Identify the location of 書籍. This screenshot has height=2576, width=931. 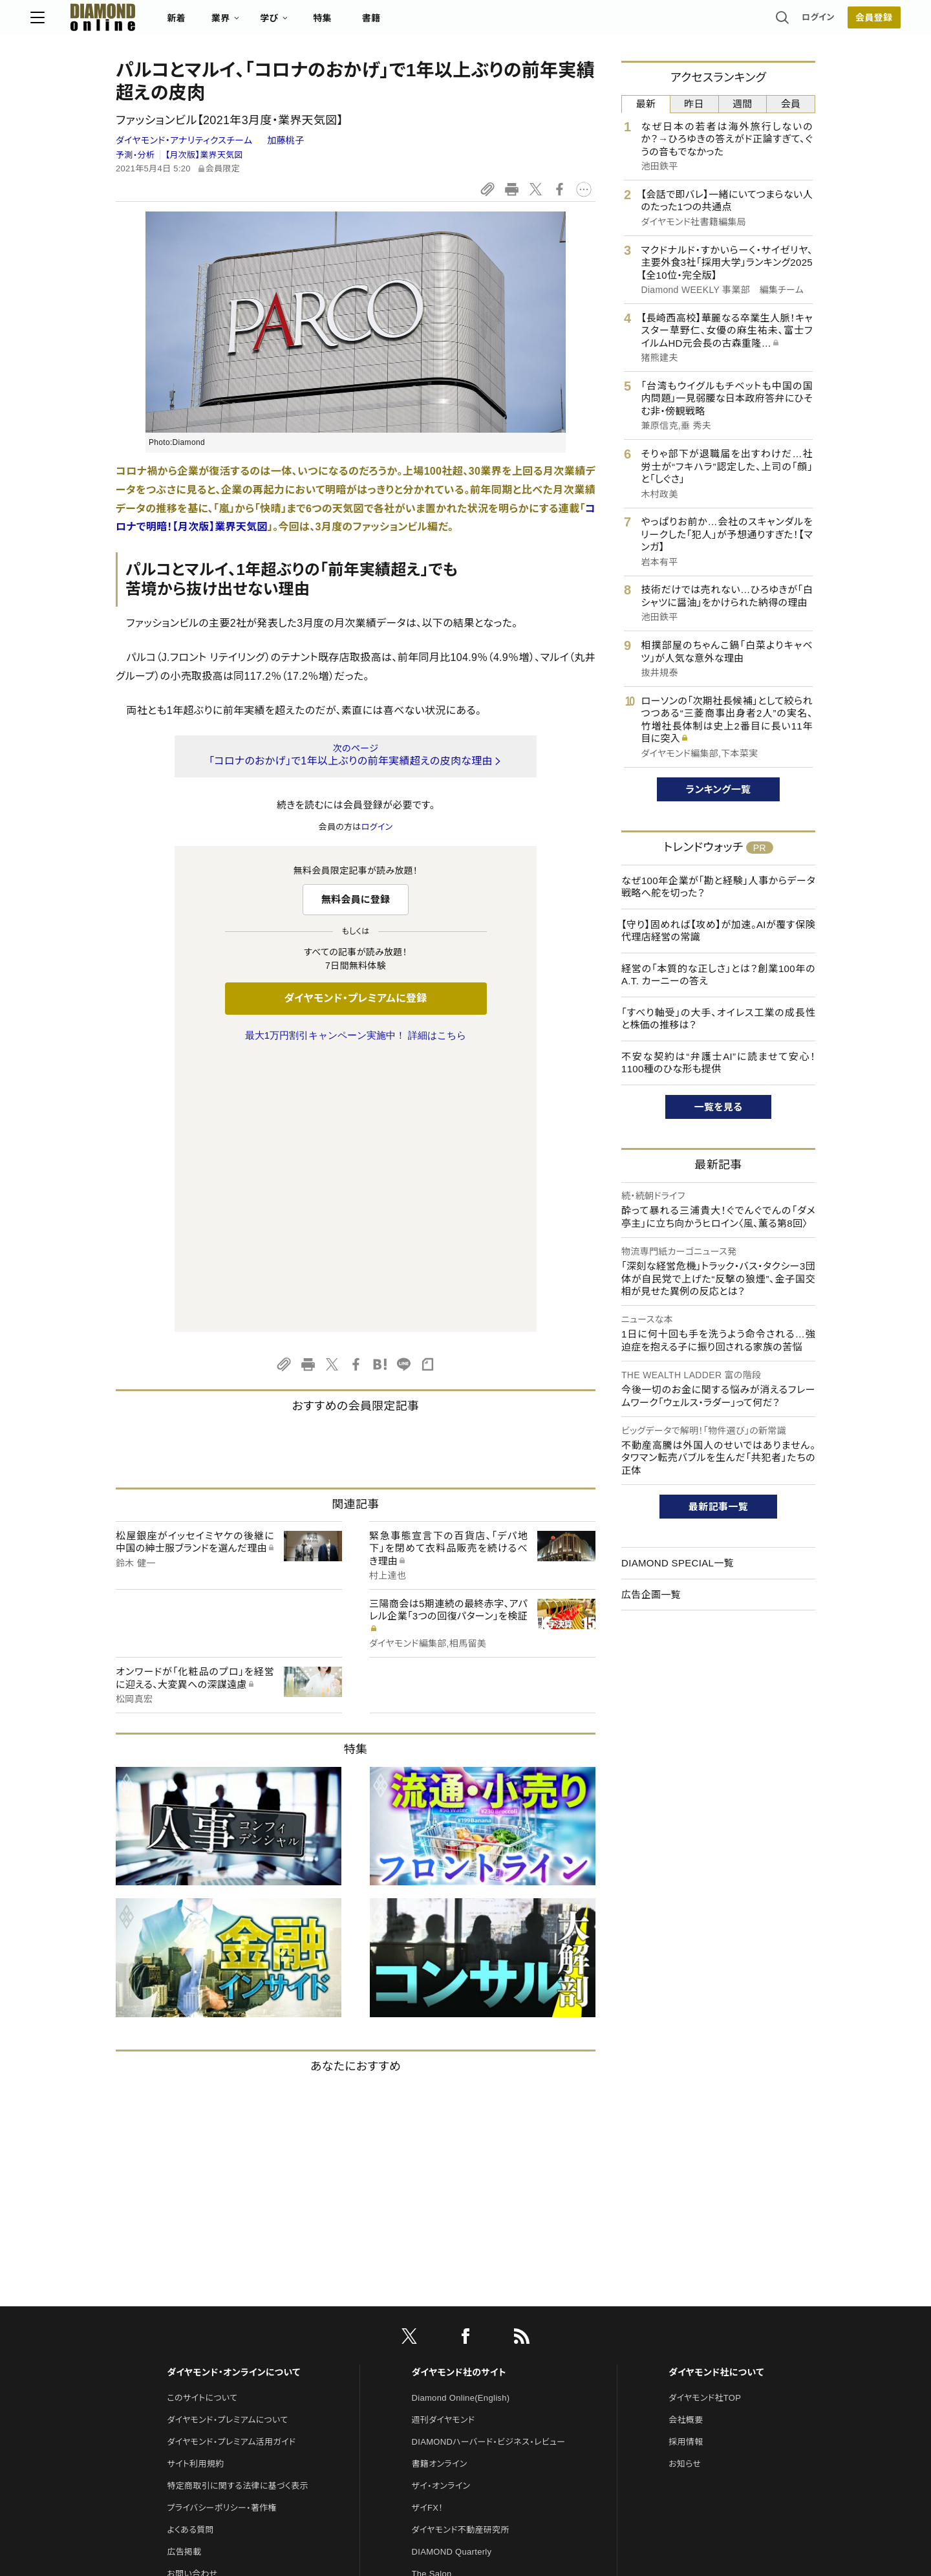
(456, 23).